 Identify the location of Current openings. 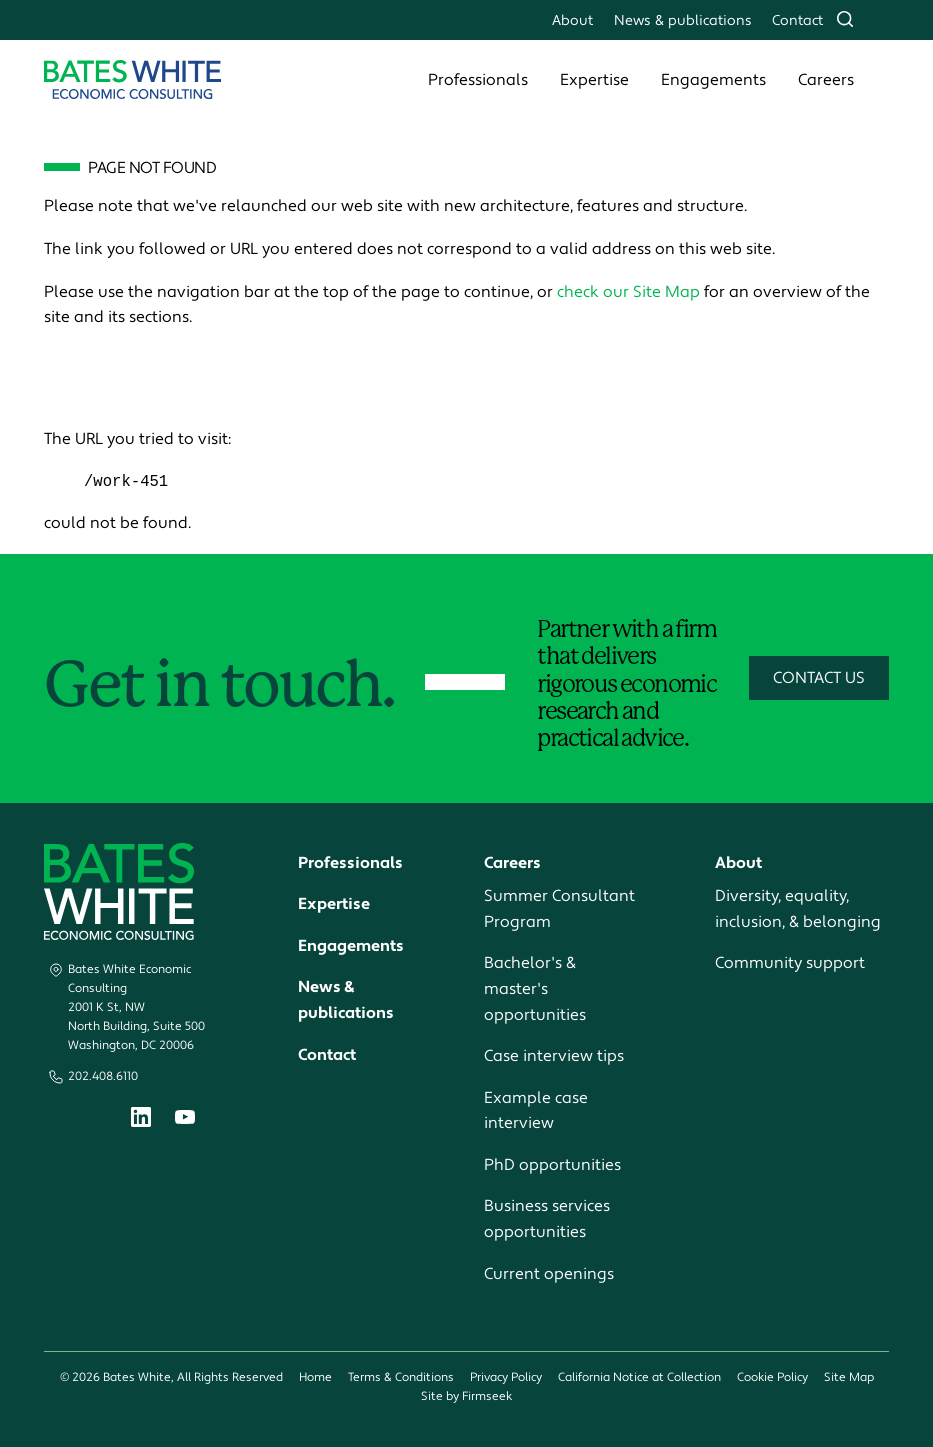
(549, 1274).